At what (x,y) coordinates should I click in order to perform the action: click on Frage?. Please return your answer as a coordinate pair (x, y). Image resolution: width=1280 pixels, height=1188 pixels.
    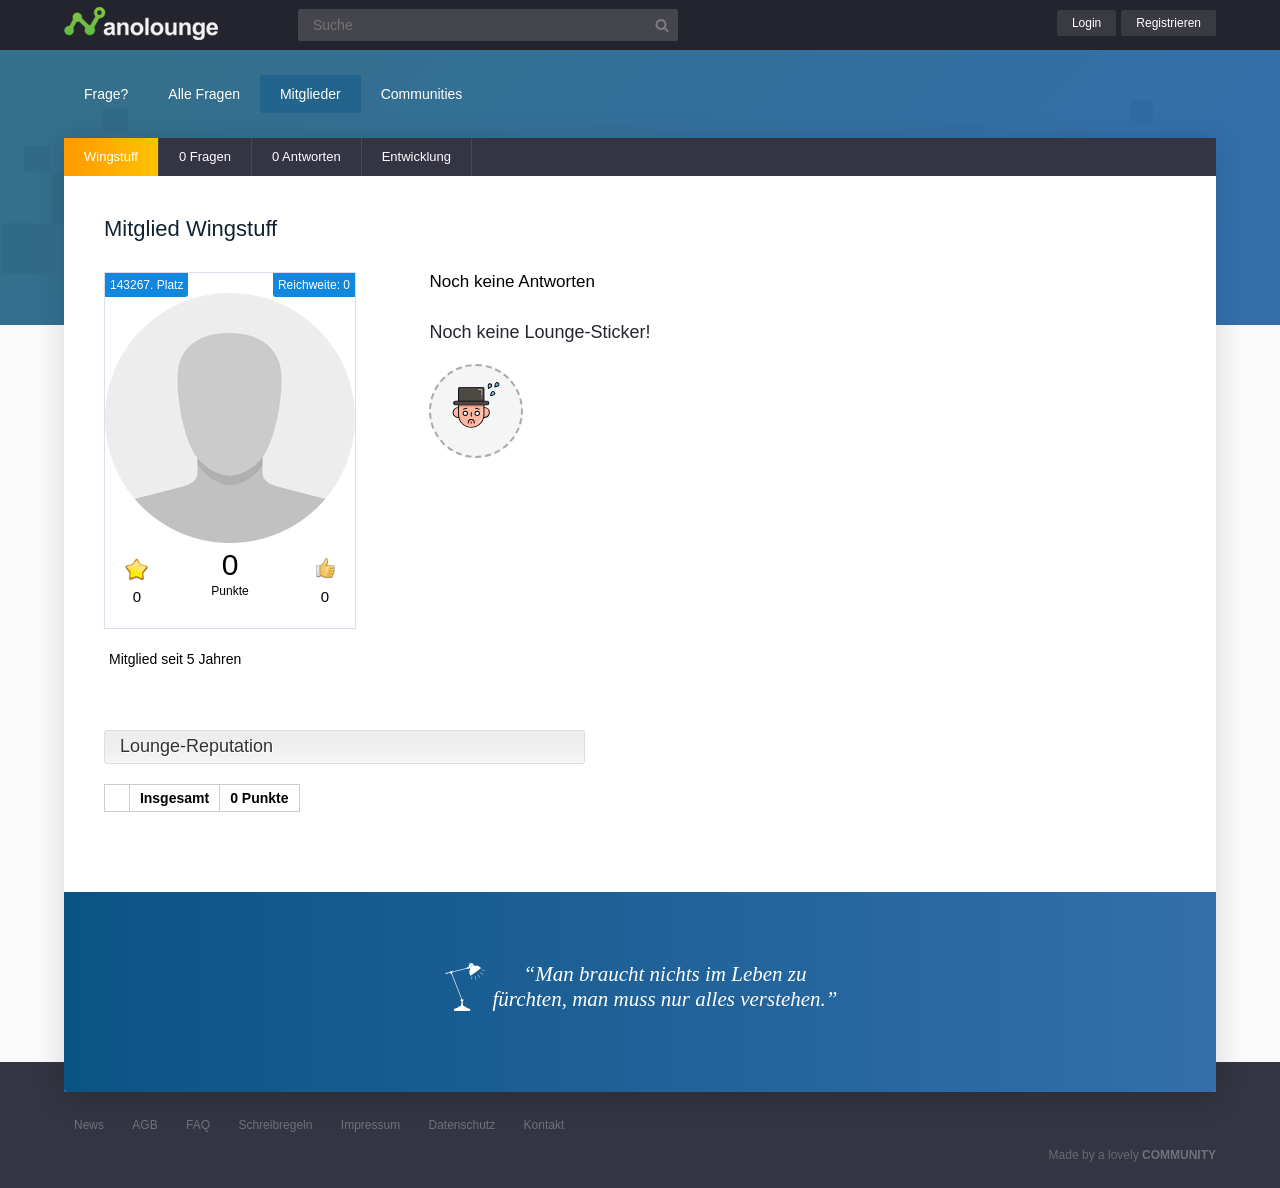
    Looking at the image, I should click on (106, 94).